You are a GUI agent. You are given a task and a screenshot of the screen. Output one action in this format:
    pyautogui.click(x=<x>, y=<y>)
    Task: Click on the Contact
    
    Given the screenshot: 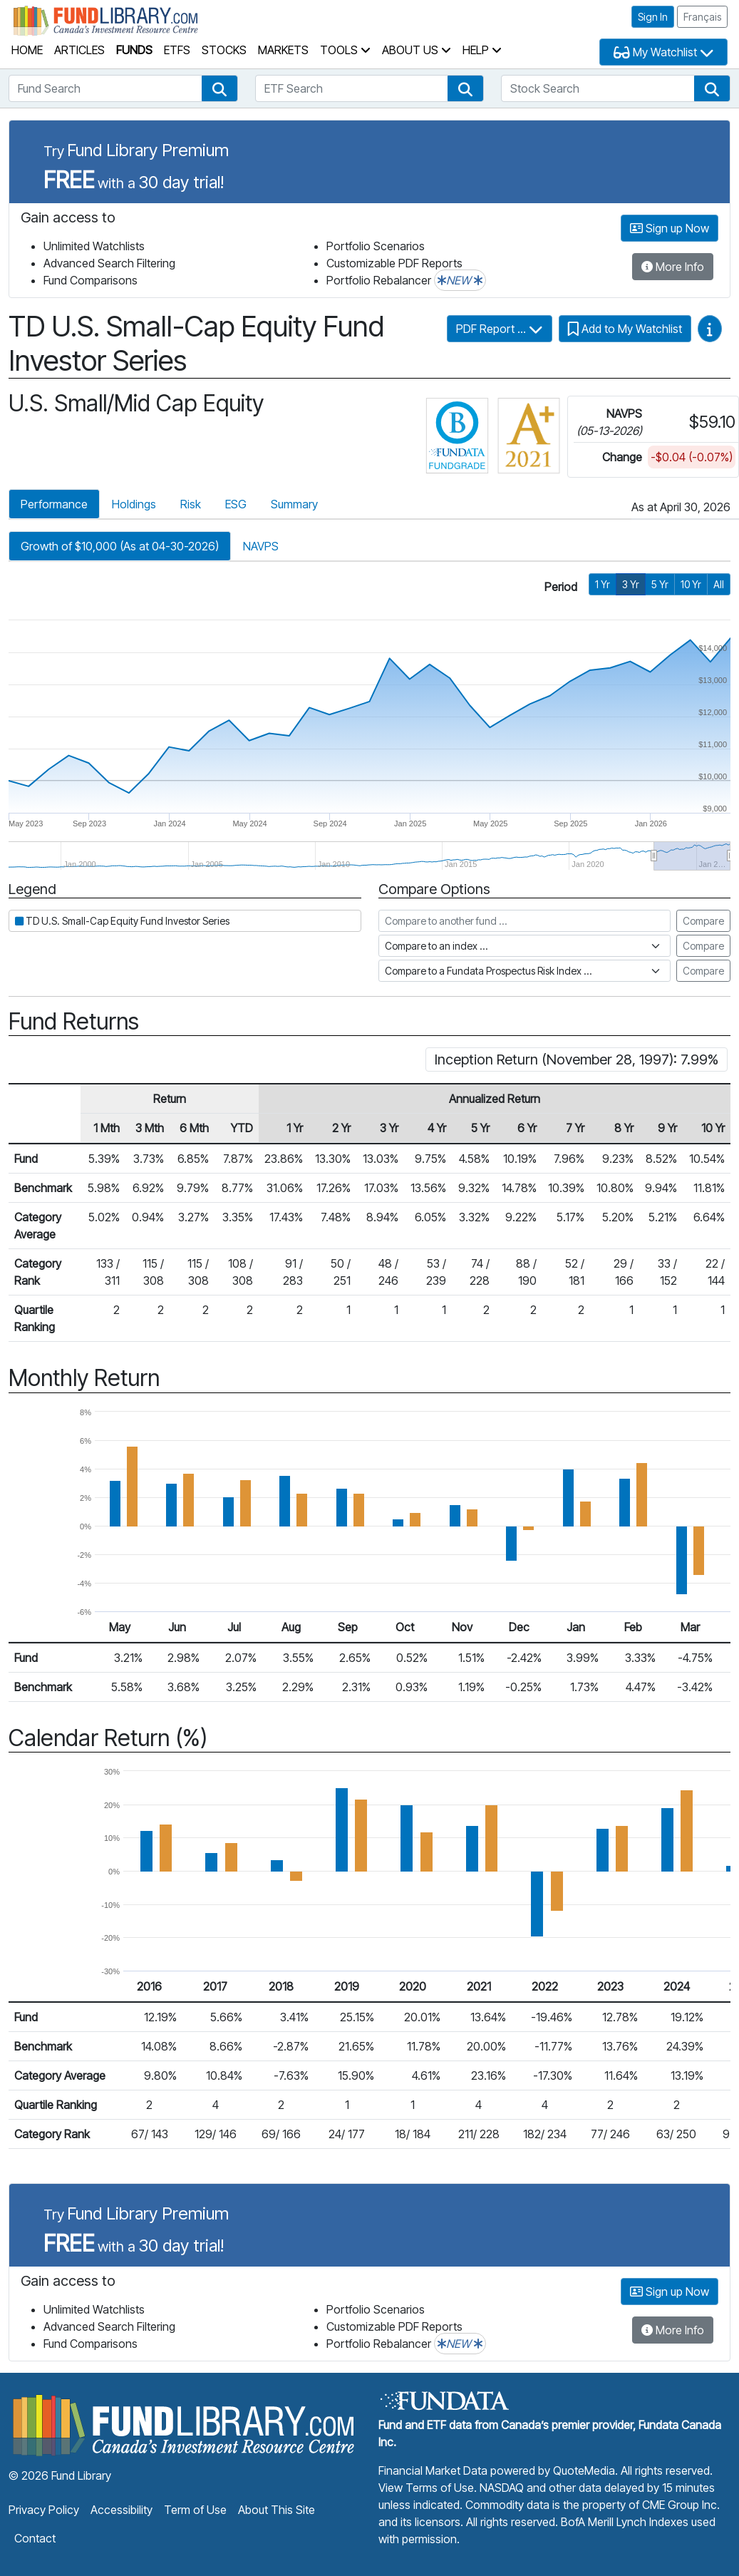 What is the action you would take?
    pyautogui.click(x=35, y=2538)
    